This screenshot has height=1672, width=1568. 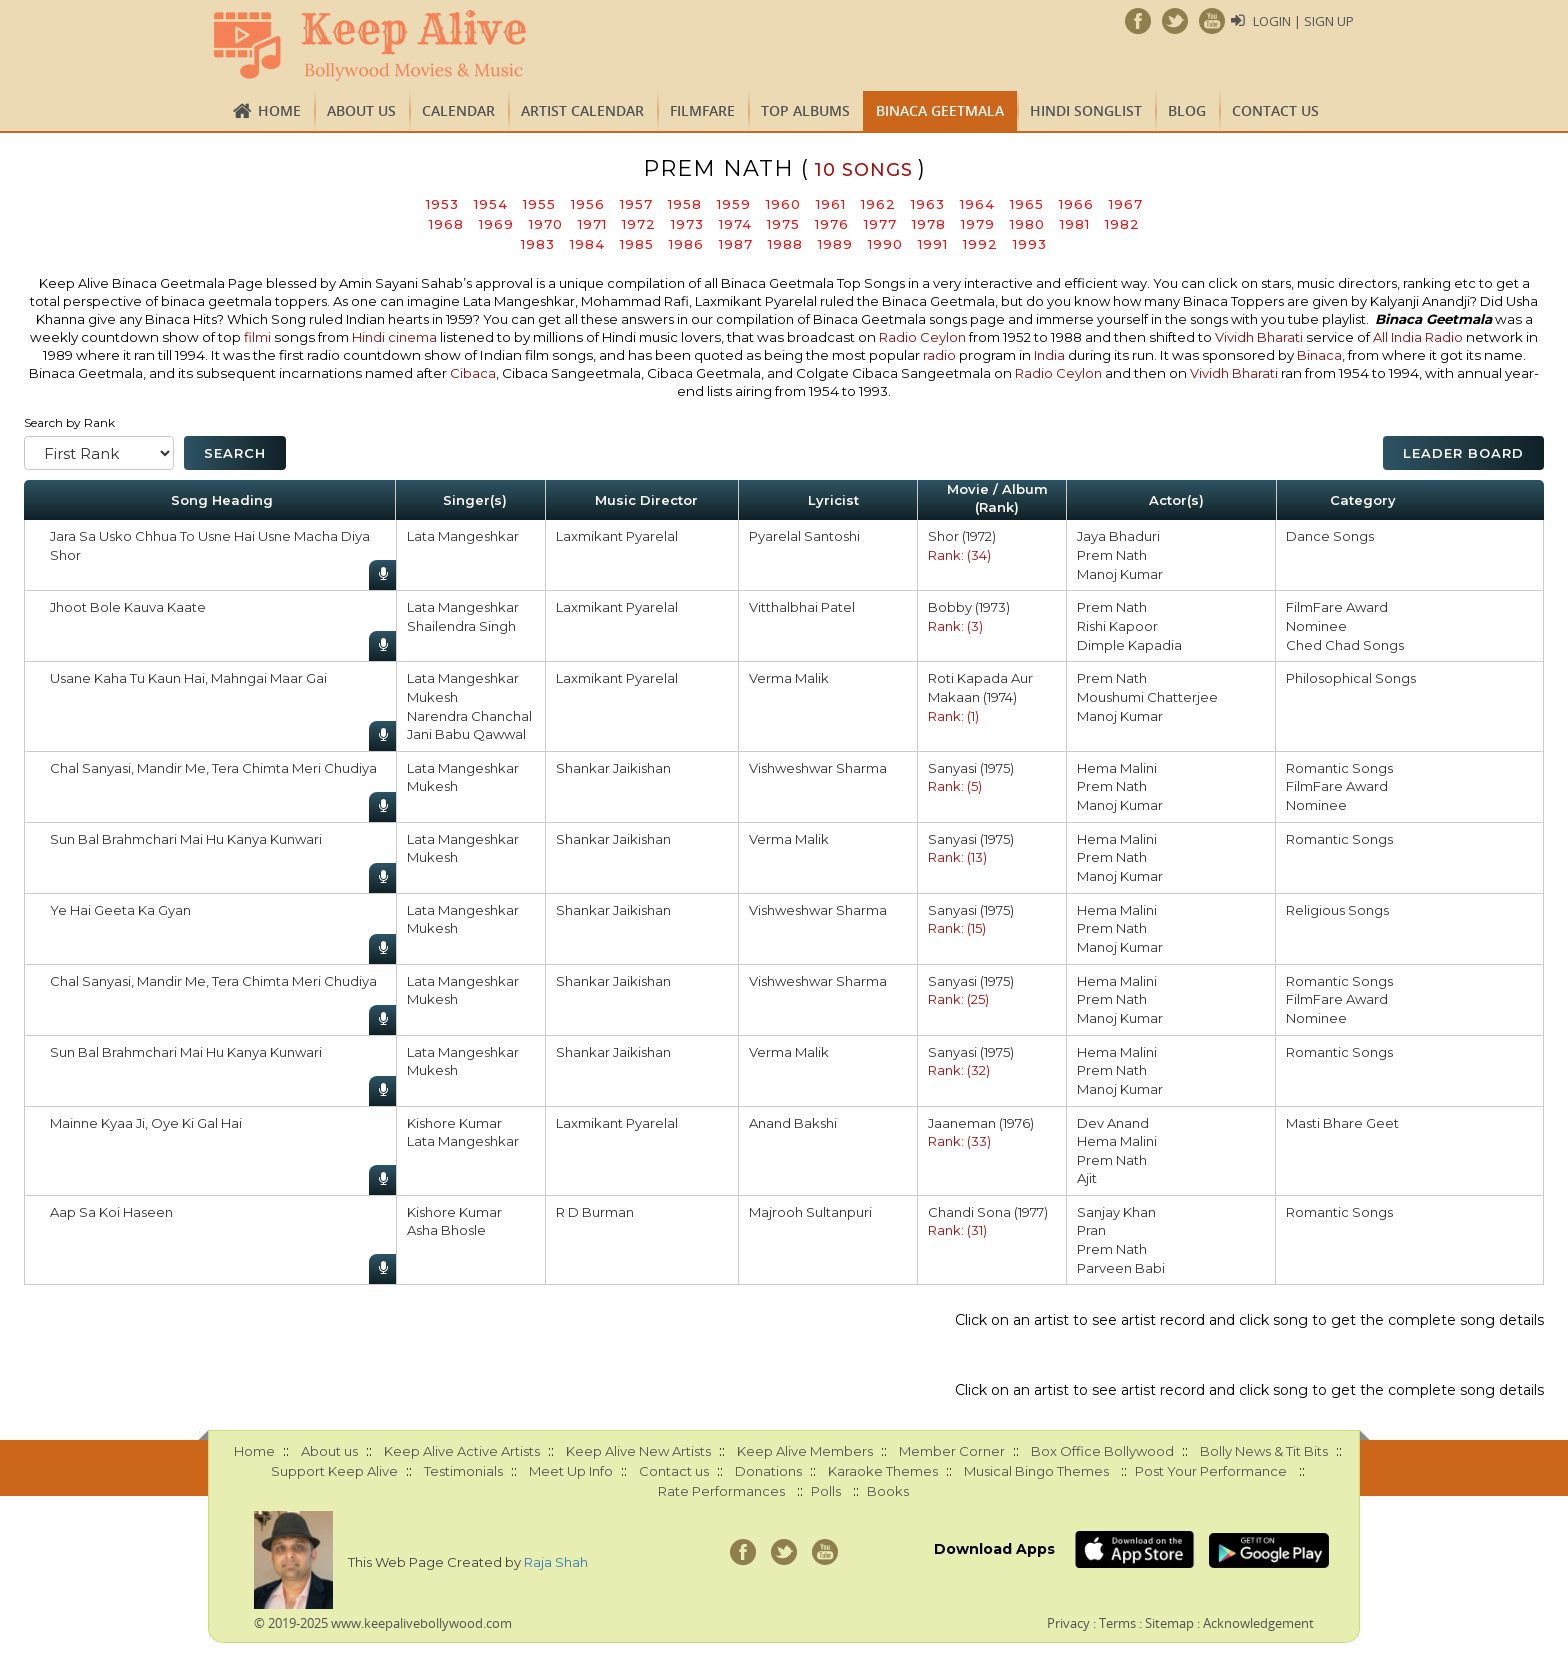 What do you see at coordinates (588, 204) in the screenshot?
I see `1956` at bounding box center [588, 204].